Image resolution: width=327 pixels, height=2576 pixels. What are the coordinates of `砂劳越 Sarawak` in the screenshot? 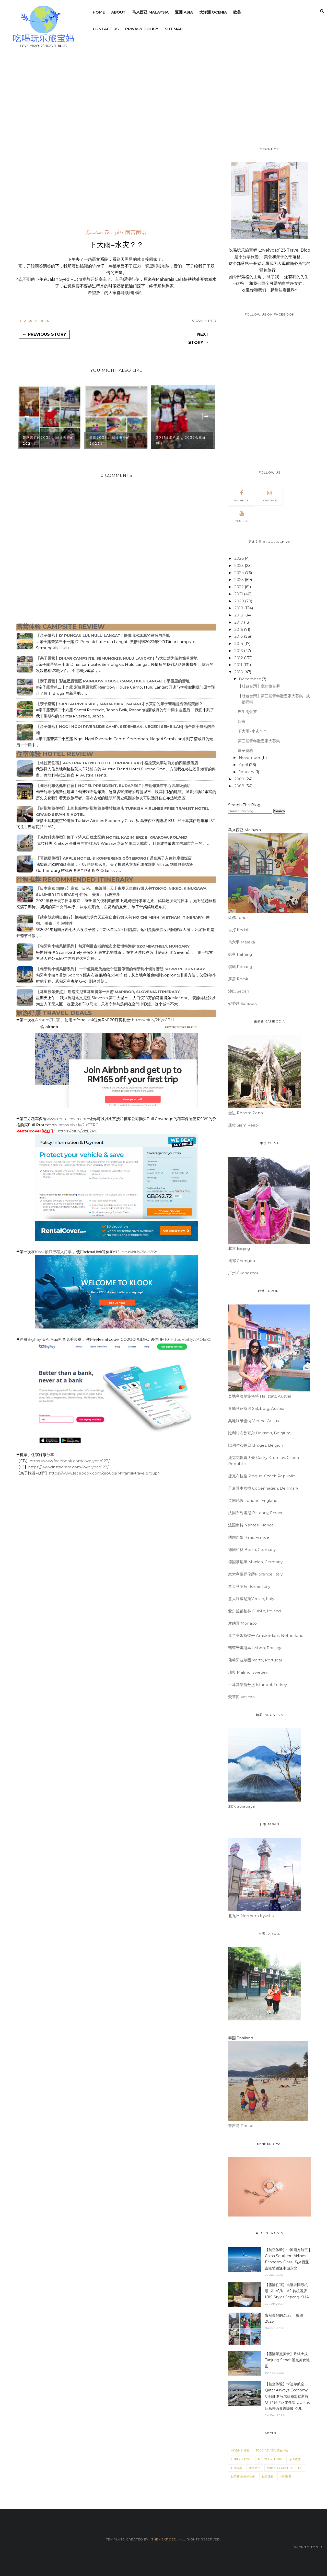 It's located at (242, 1003).